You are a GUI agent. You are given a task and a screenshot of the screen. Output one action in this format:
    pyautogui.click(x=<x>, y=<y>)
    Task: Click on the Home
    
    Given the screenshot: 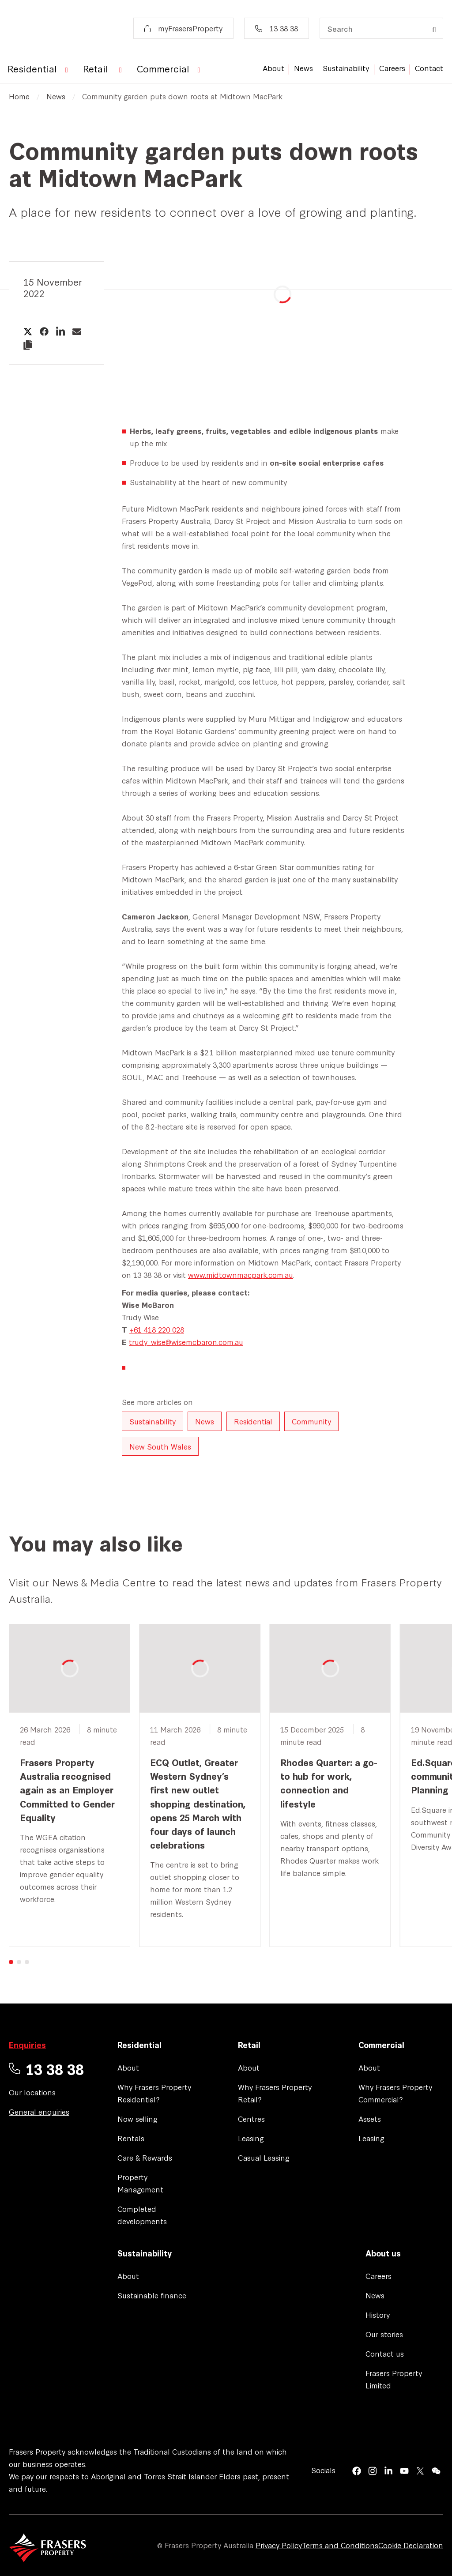 What is the action you would take?
    pyautogui.click(x=19, y=96)
    